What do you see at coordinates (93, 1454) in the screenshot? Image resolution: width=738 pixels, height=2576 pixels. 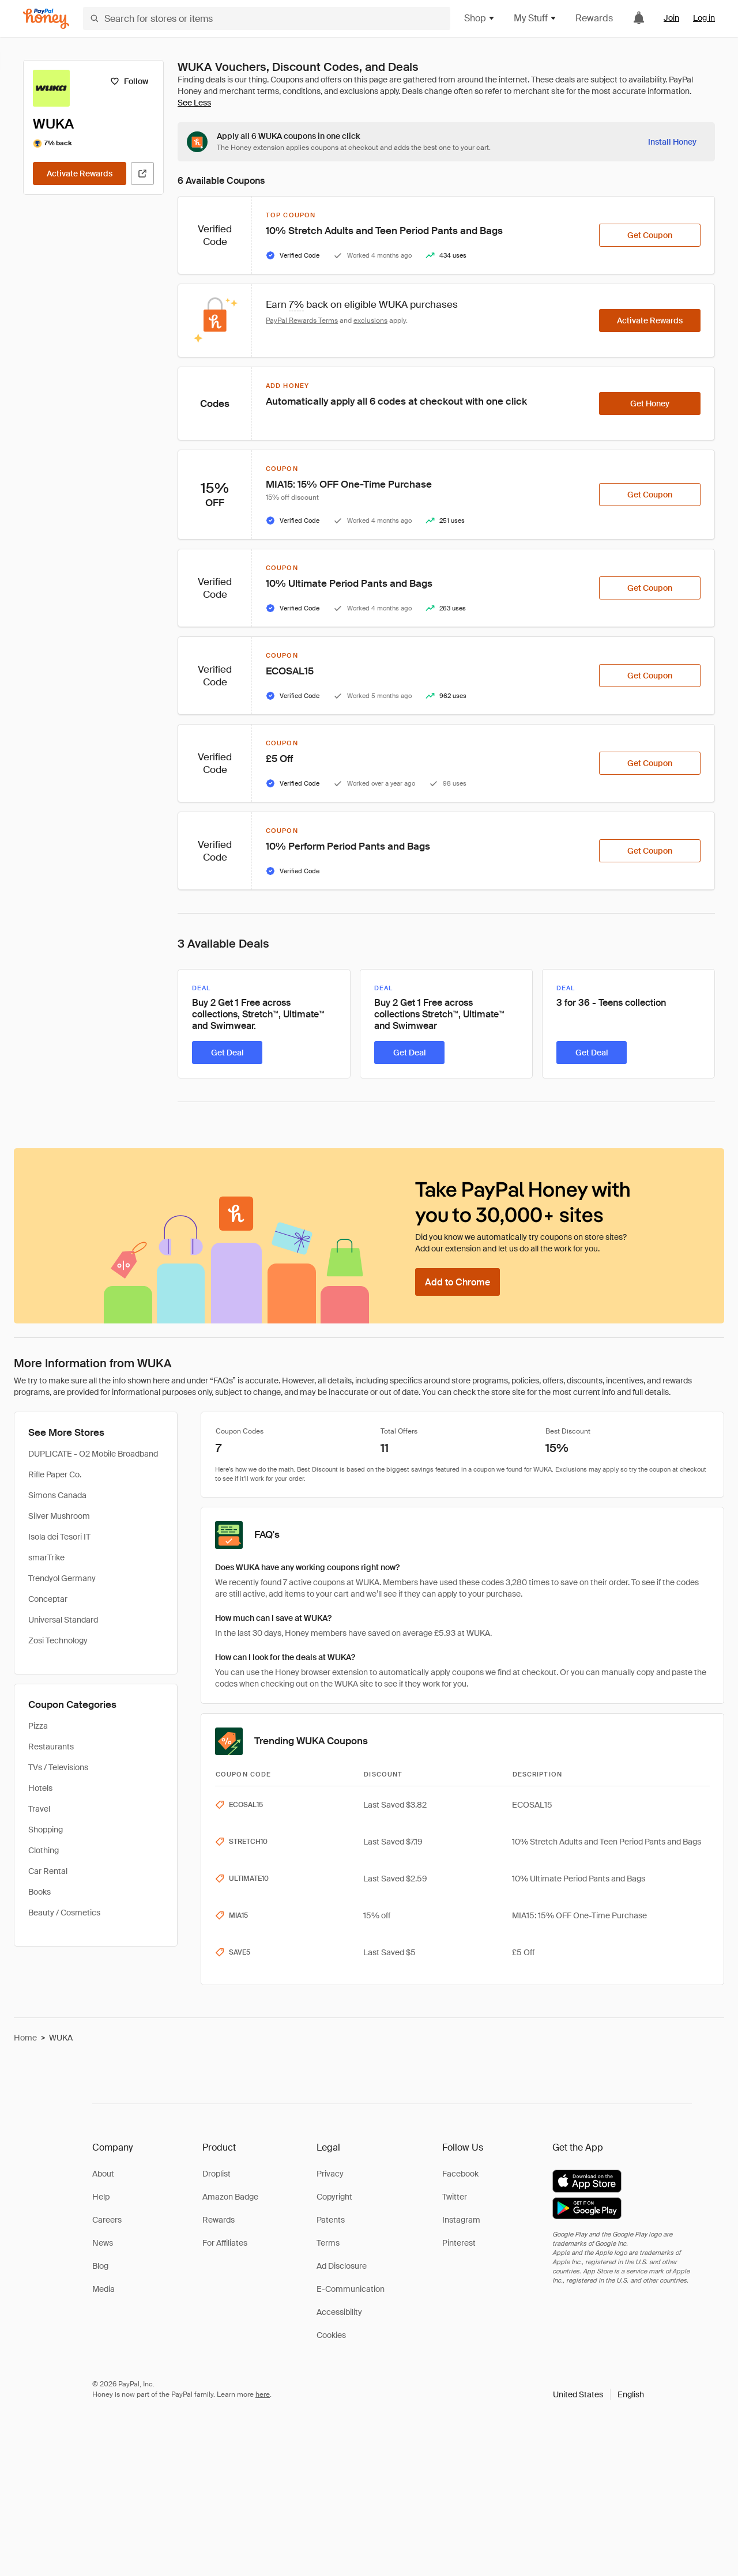 I see `DUPLICATE - O2 Mobile Broadband` at bounding box center [93, 1454].